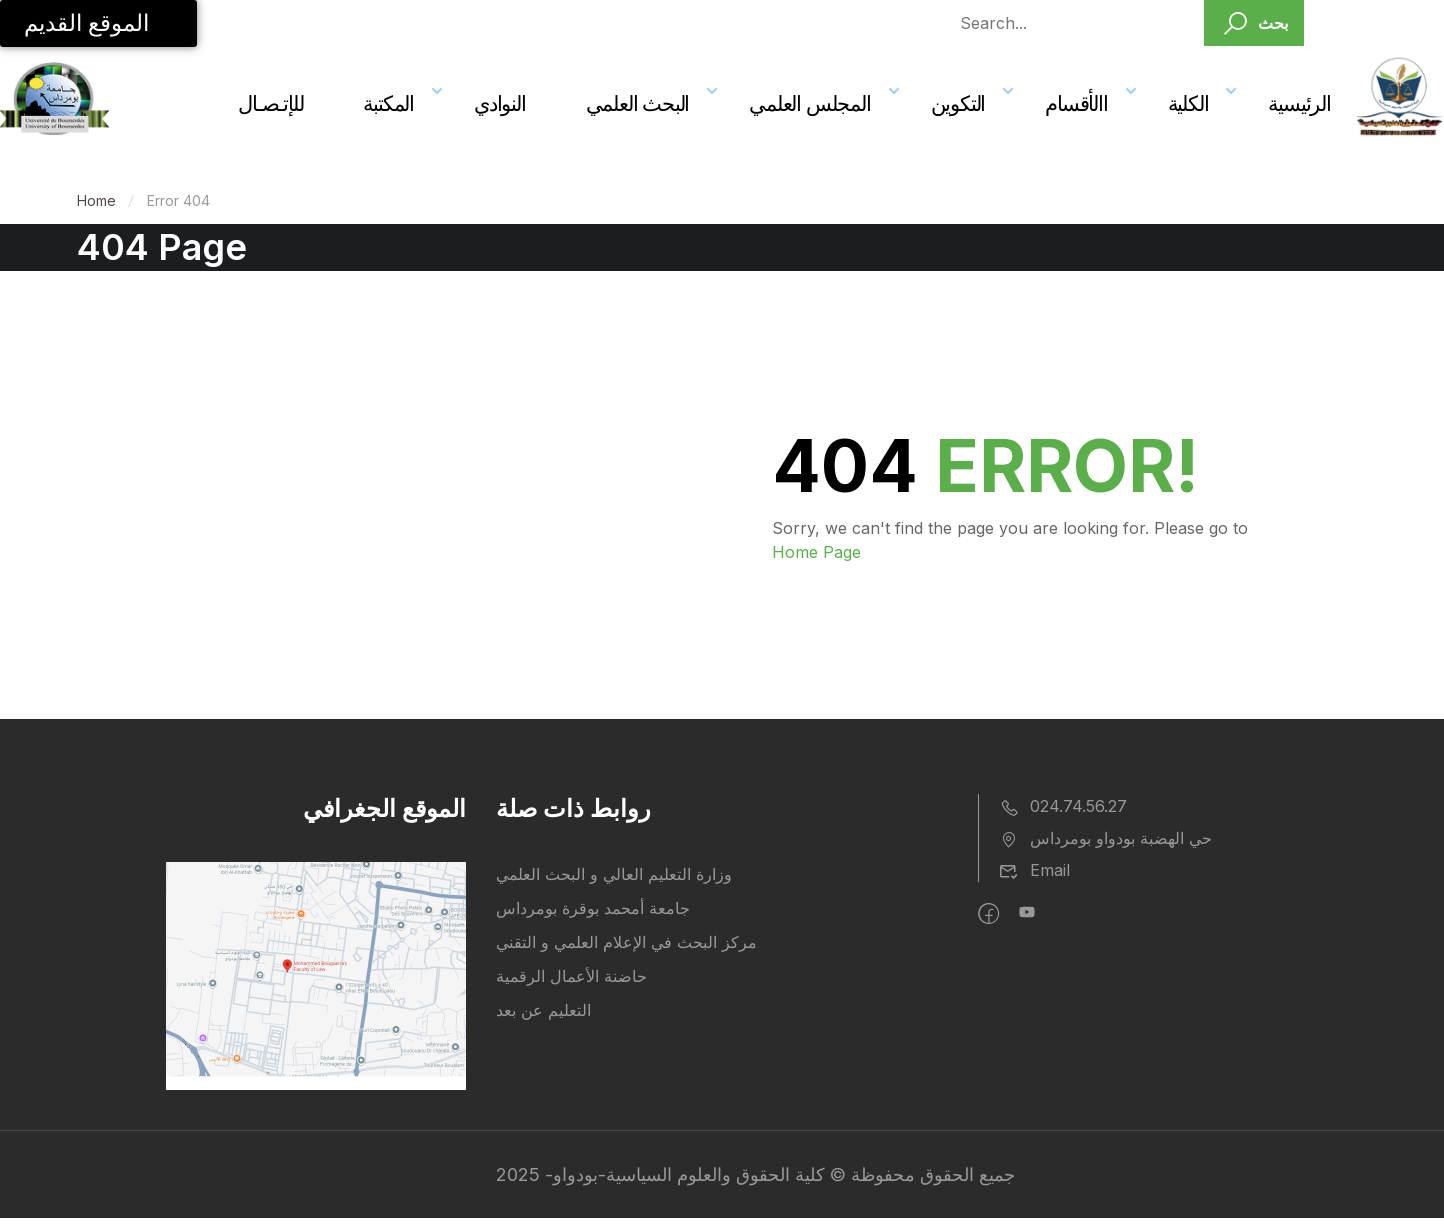 The image size is (1444, 1225). I want to click on مركز البحث في الإعلام العلمي و التقني, so click(626, 942).